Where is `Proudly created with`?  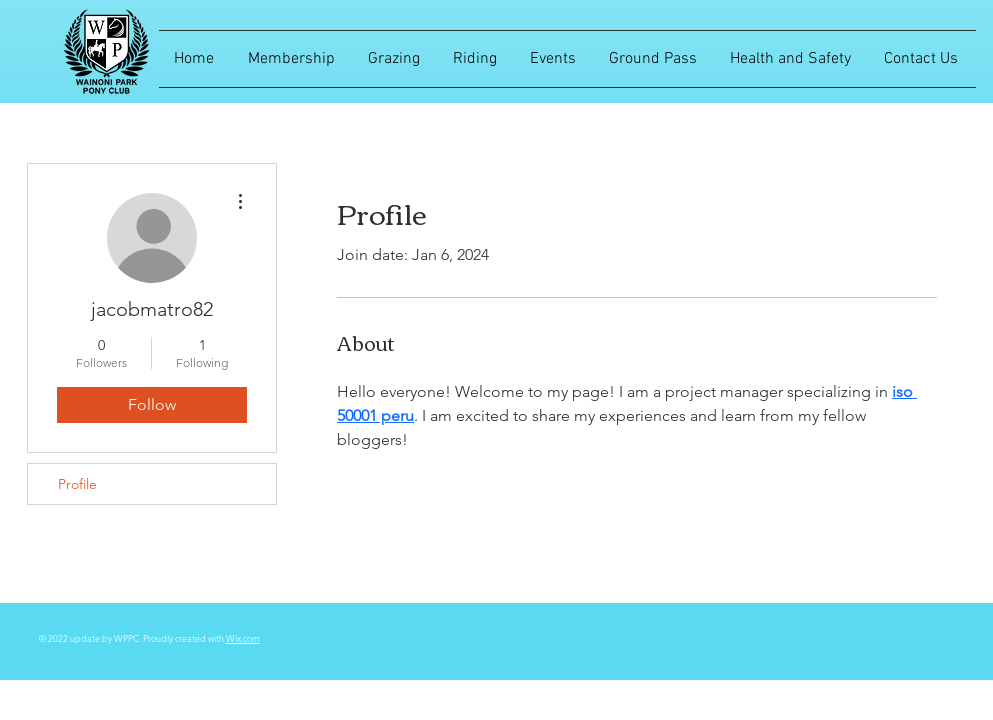
Proudly created with is located at coordinates (184, 638).